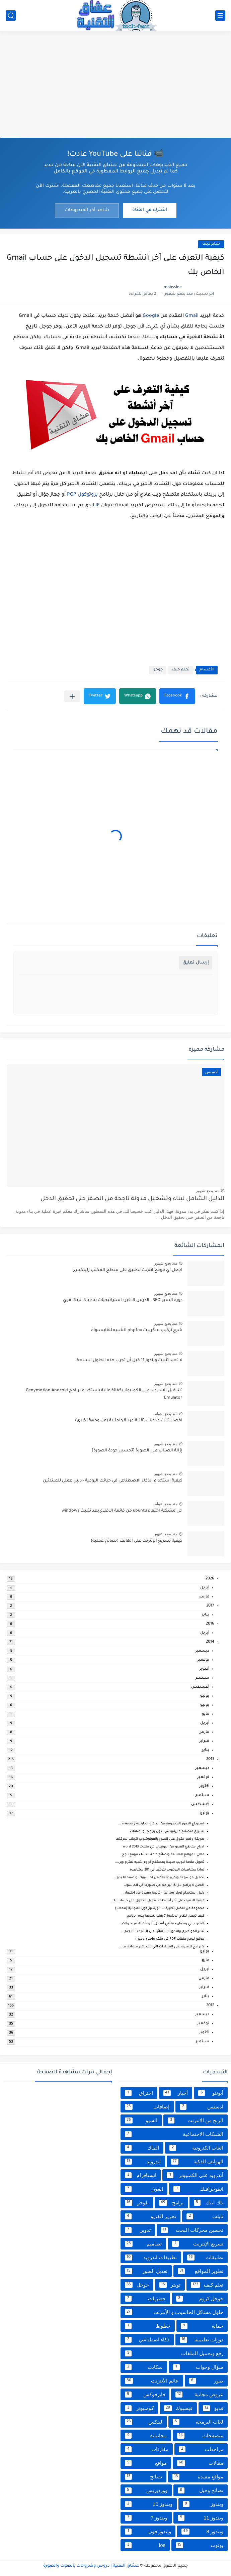 This screenshot has width=231, height=2576. I want to click on [Advertisement], so click(115, 84).